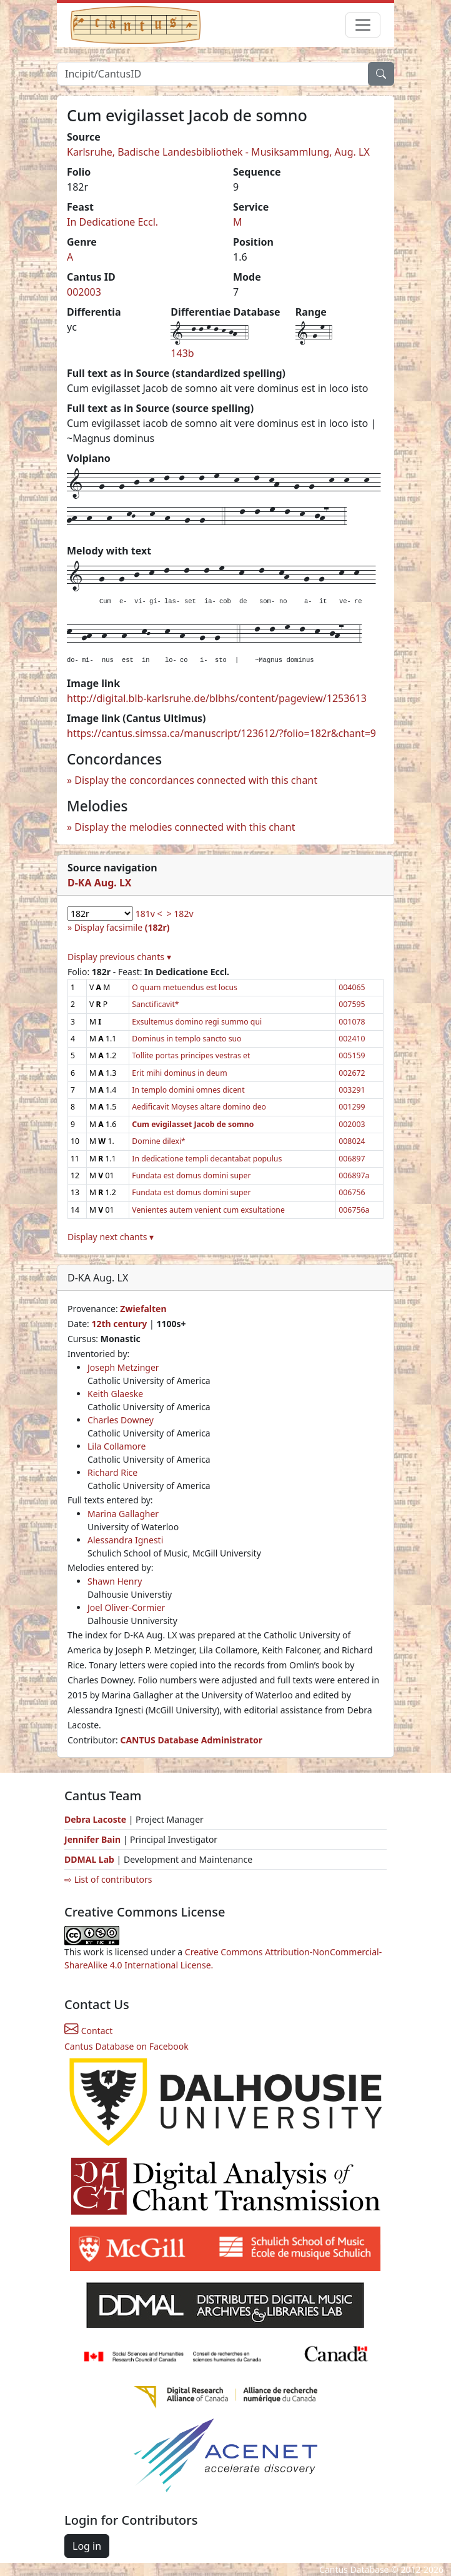 The height and width of the screenshot is (2576, 451). Describe the element at coordinates (352, 1141) in the screenshot. I see `008024` at that location.